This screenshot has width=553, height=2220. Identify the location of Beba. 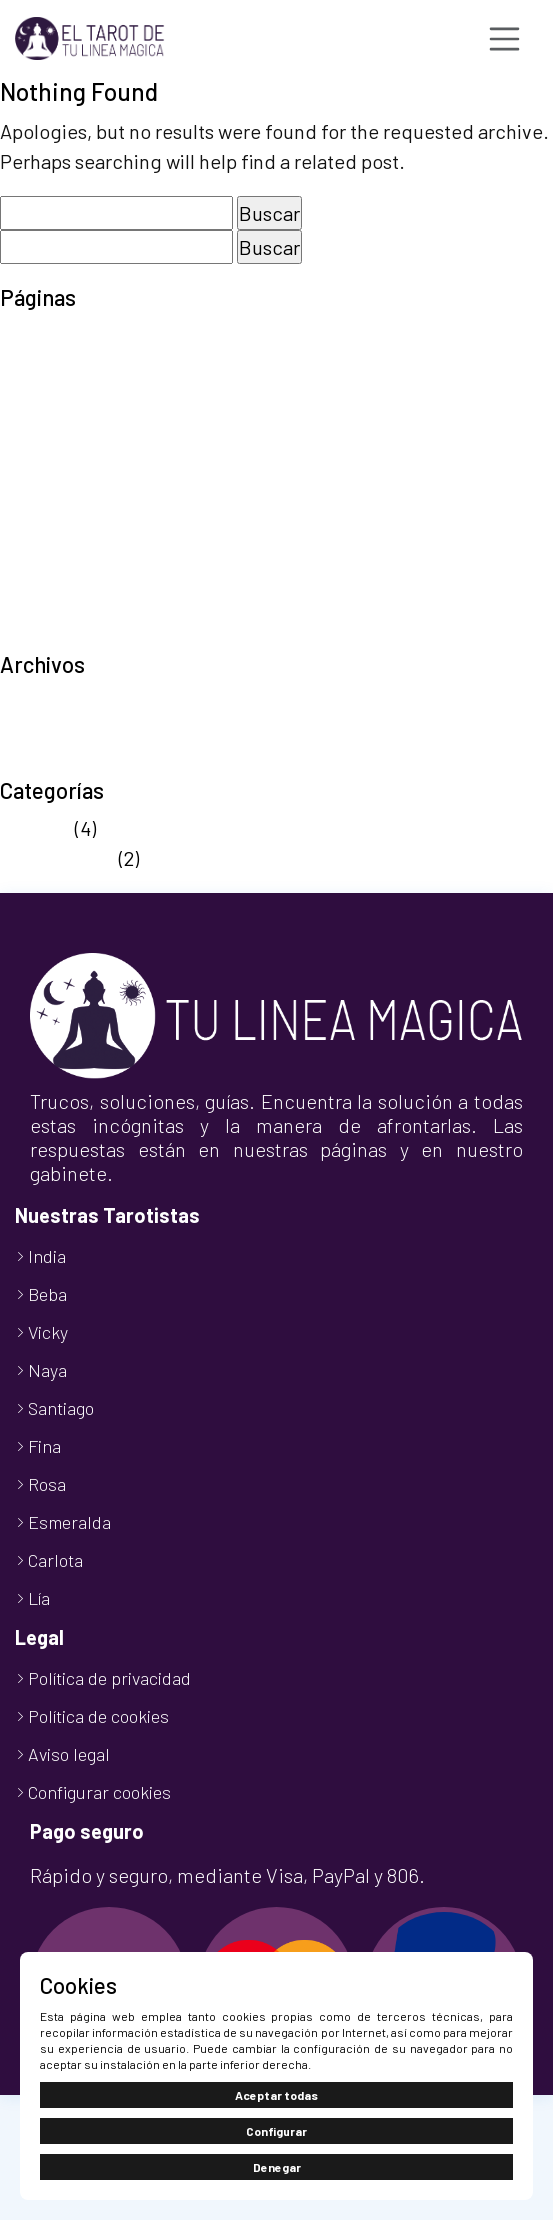
(47, 1294).